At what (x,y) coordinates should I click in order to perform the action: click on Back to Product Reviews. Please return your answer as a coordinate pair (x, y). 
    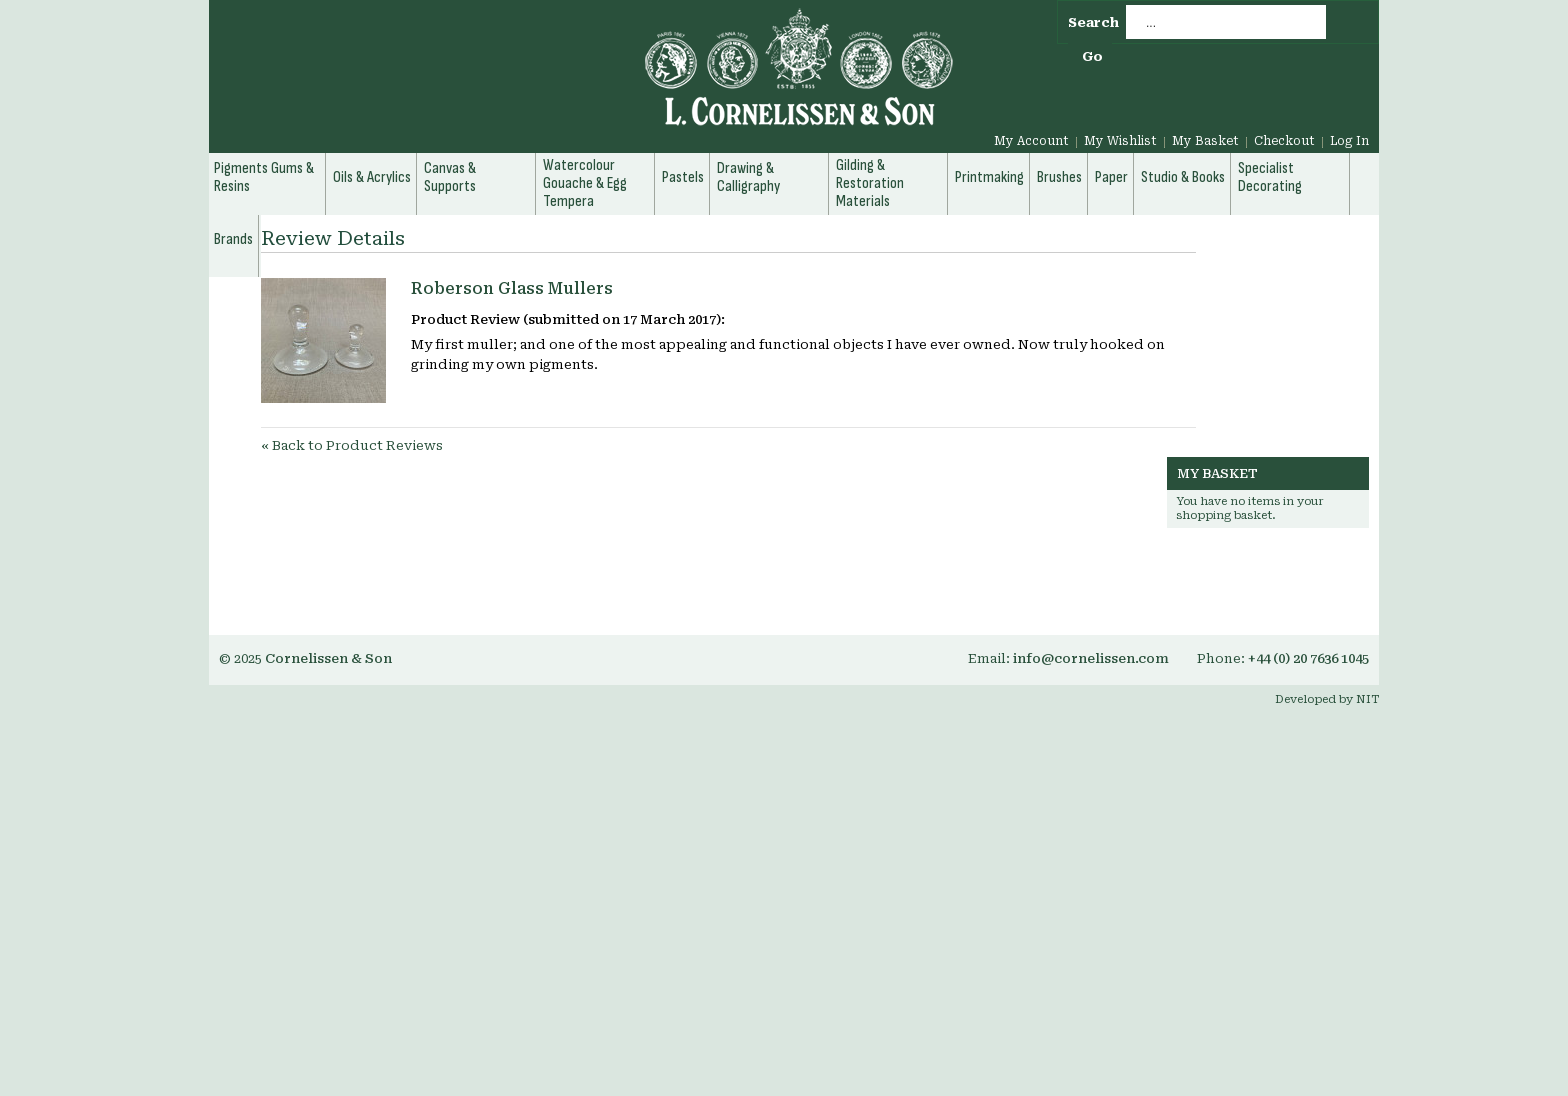
    Looking at the image, I should click on (352, 445).